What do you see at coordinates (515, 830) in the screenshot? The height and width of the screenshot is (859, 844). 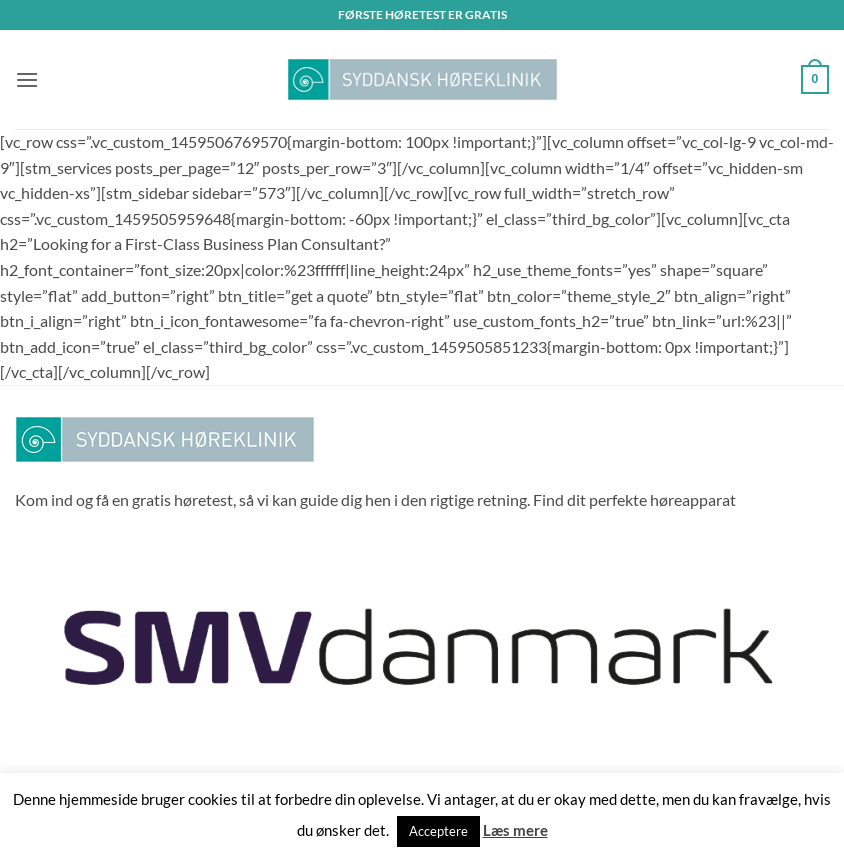 I see `Læs mere` at bounding box center [515, 830].